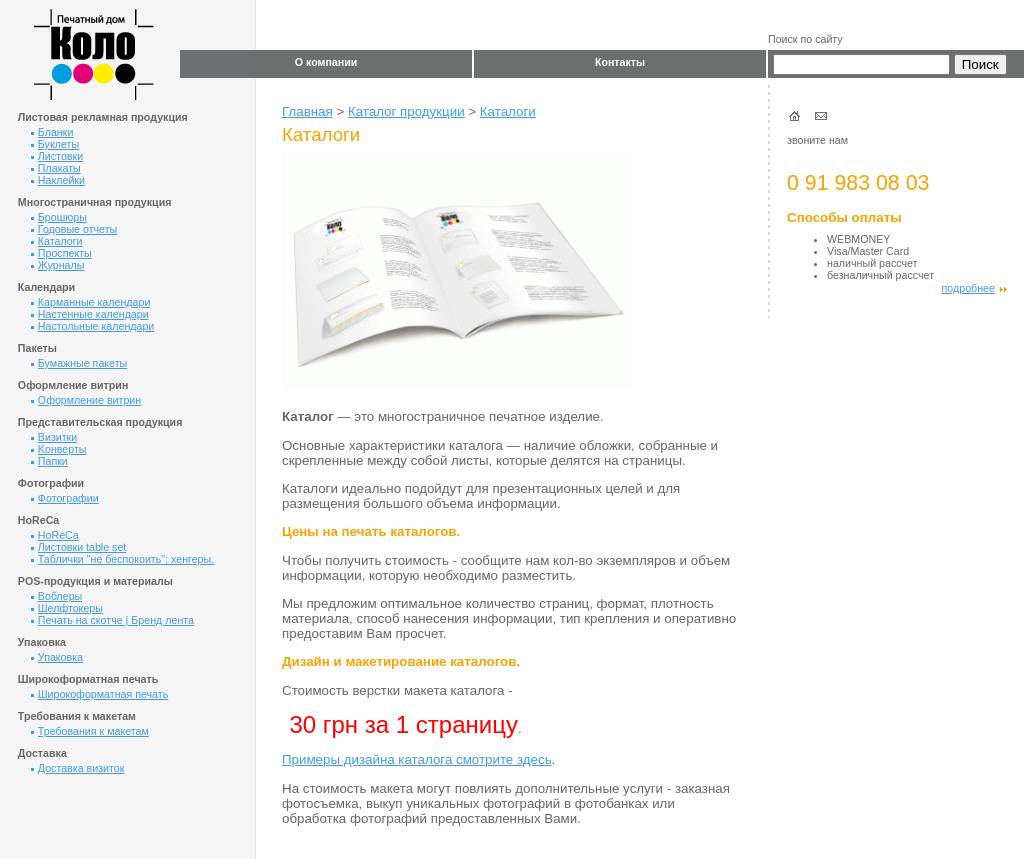 This screenshot has width=1024, height=859. What do you see at coordinates (67, 608) in the screenshot?
I see `Шелфтокеры` at bounding box center [67, 608].